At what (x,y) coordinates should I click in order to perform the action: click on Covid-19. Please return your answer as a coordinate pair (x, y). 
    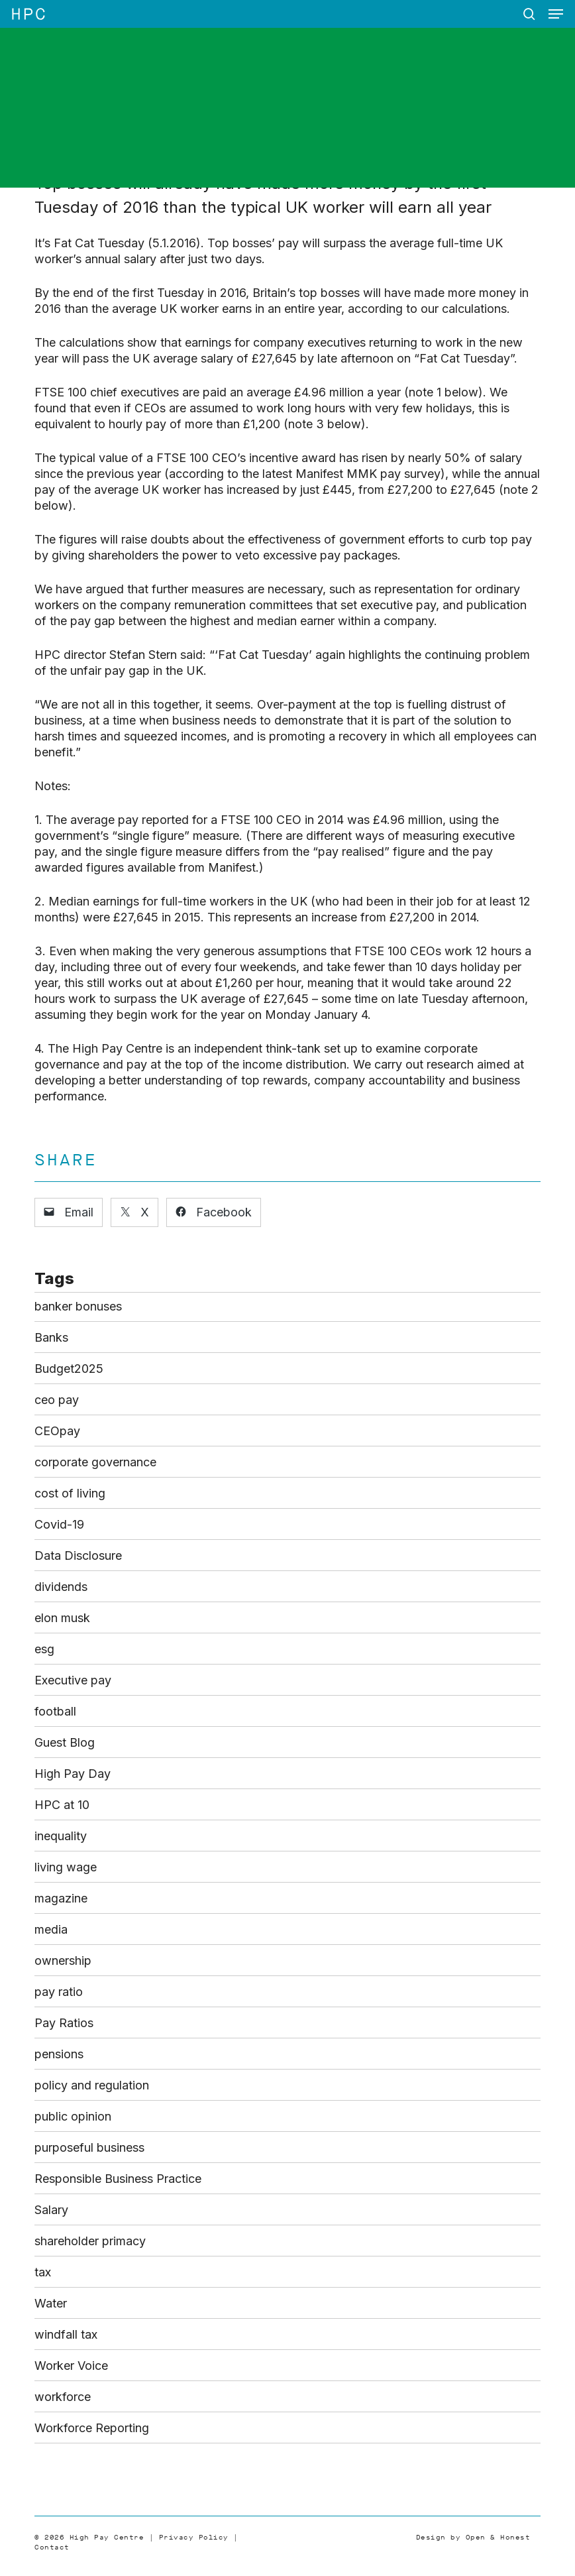
    Looking at the image, I should click on (59, 1524).